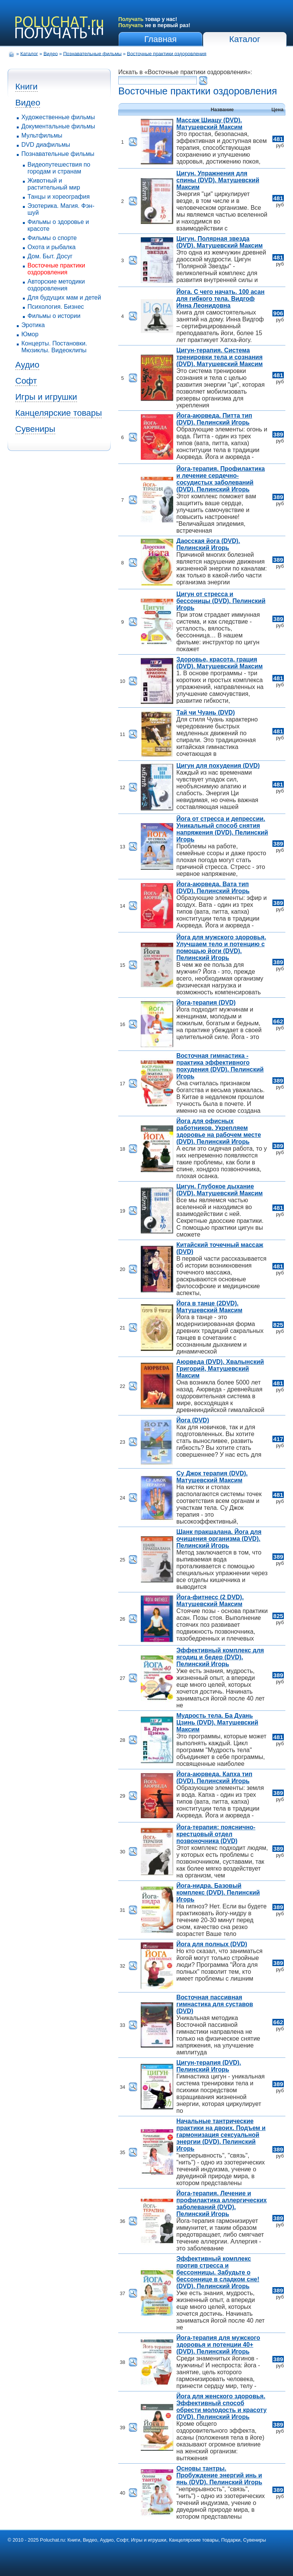  What do you see at coordinates (50, 53) in the screenshot?
I see `Видео` at bounding box center [50, 53].